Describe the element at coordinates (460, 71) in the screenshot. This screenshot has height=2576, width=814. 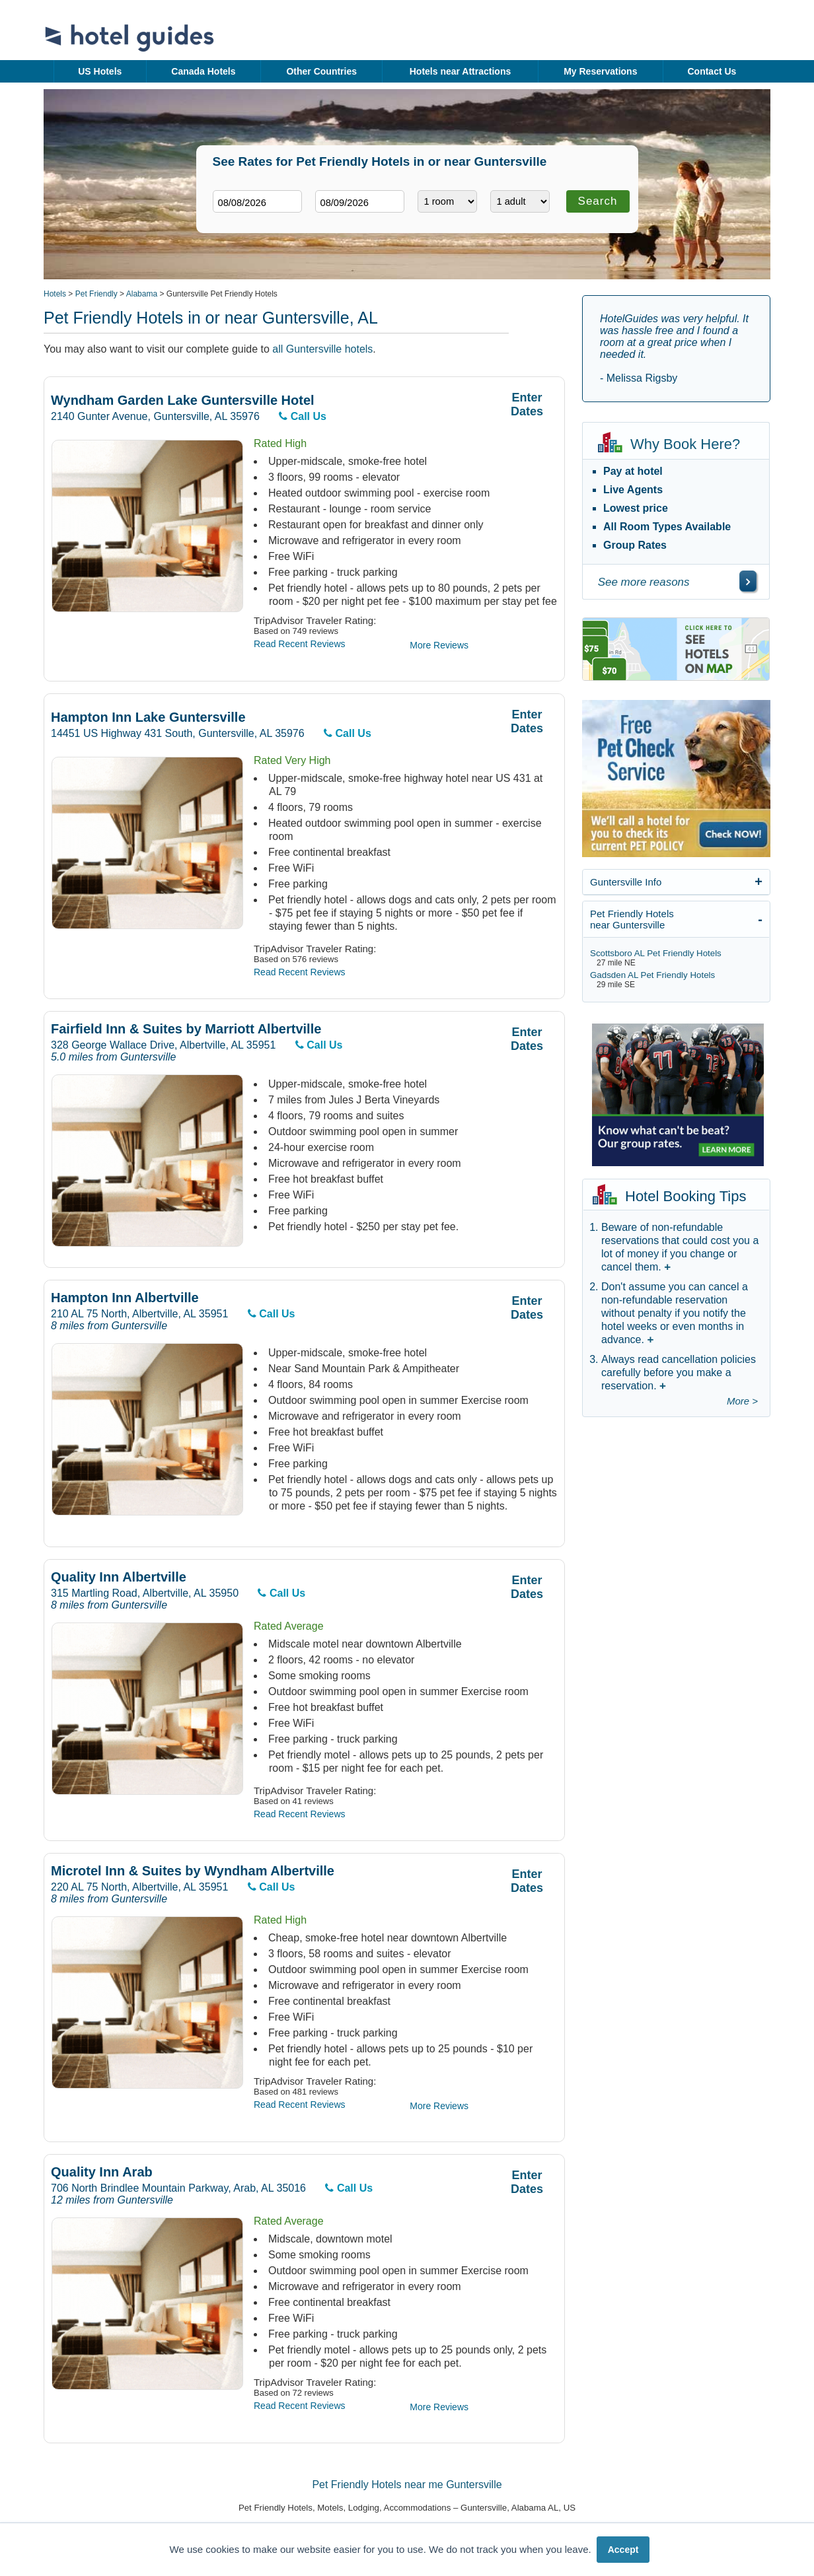
I see `Hotels near Attractions` at that location.